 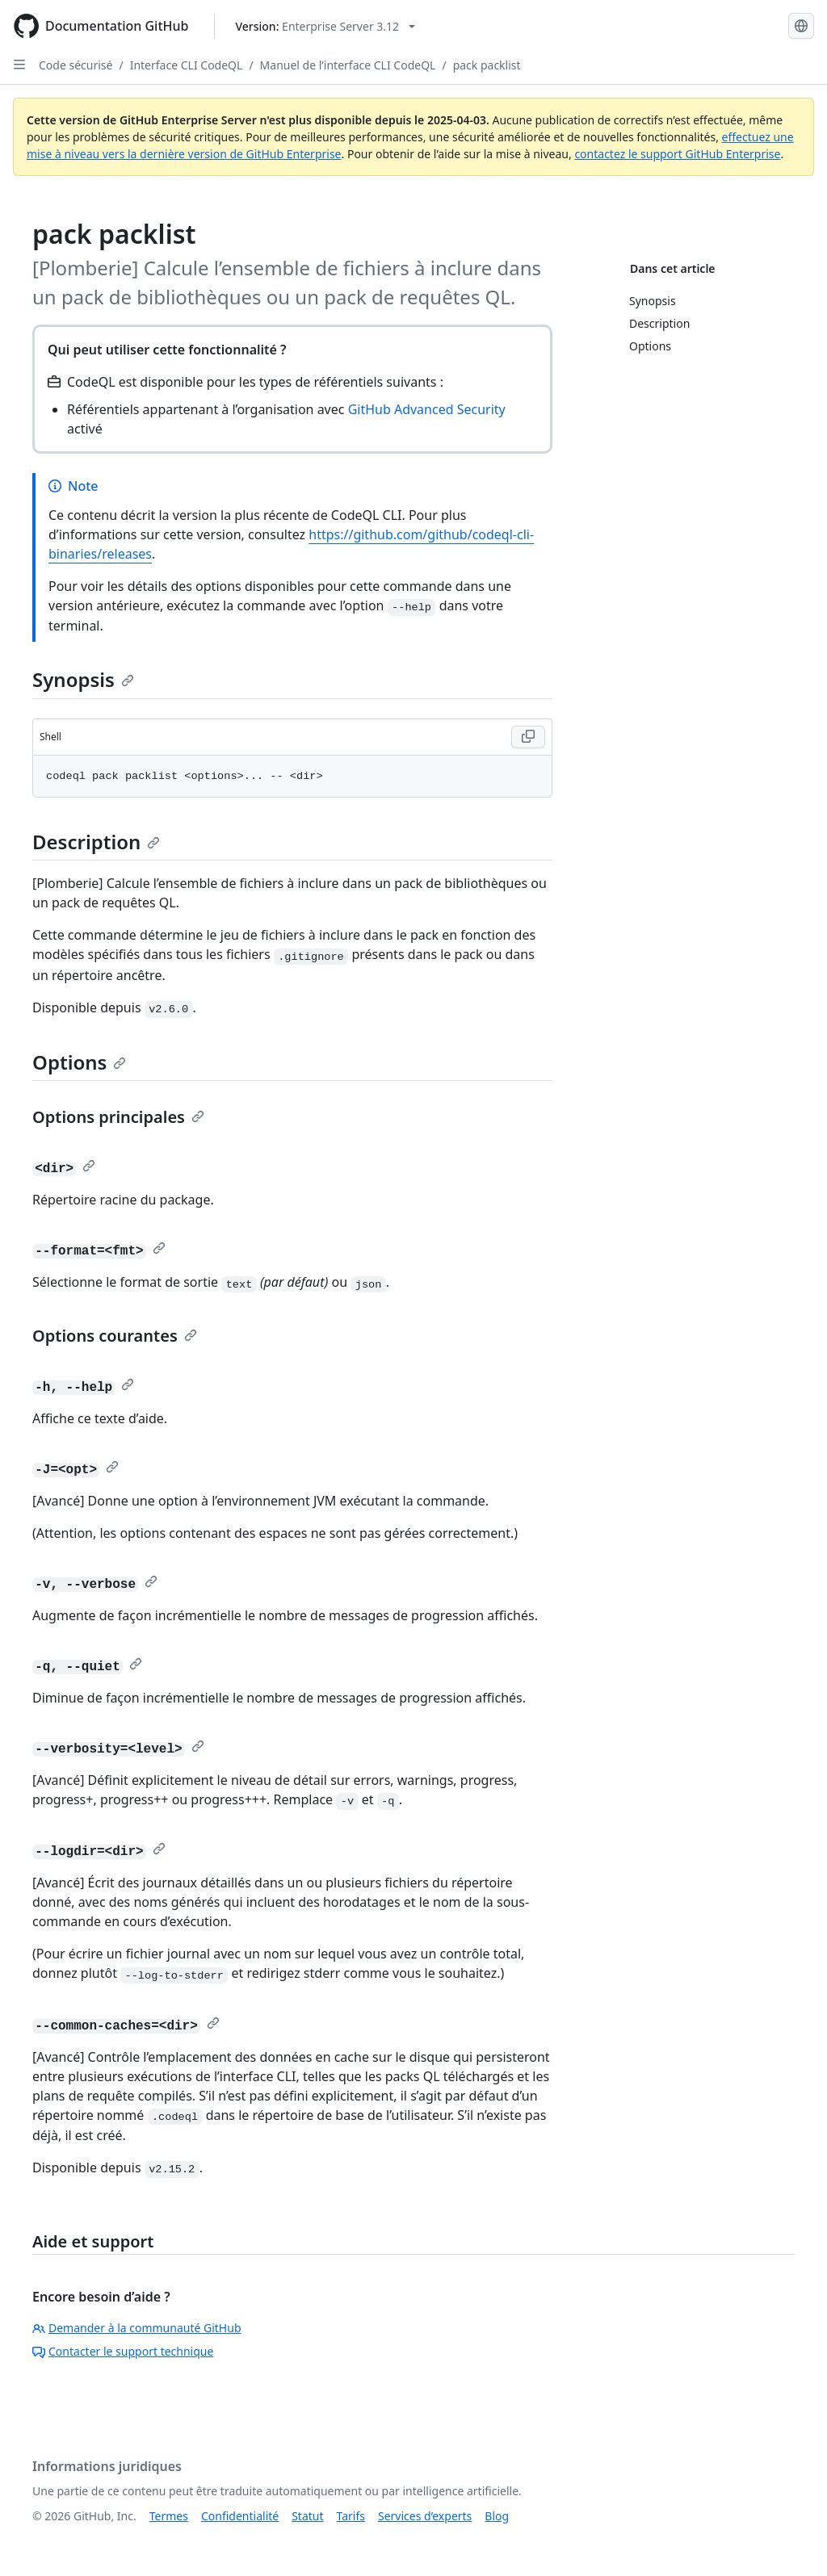 I want to click on Synopsis, so click(x=83, y=679).